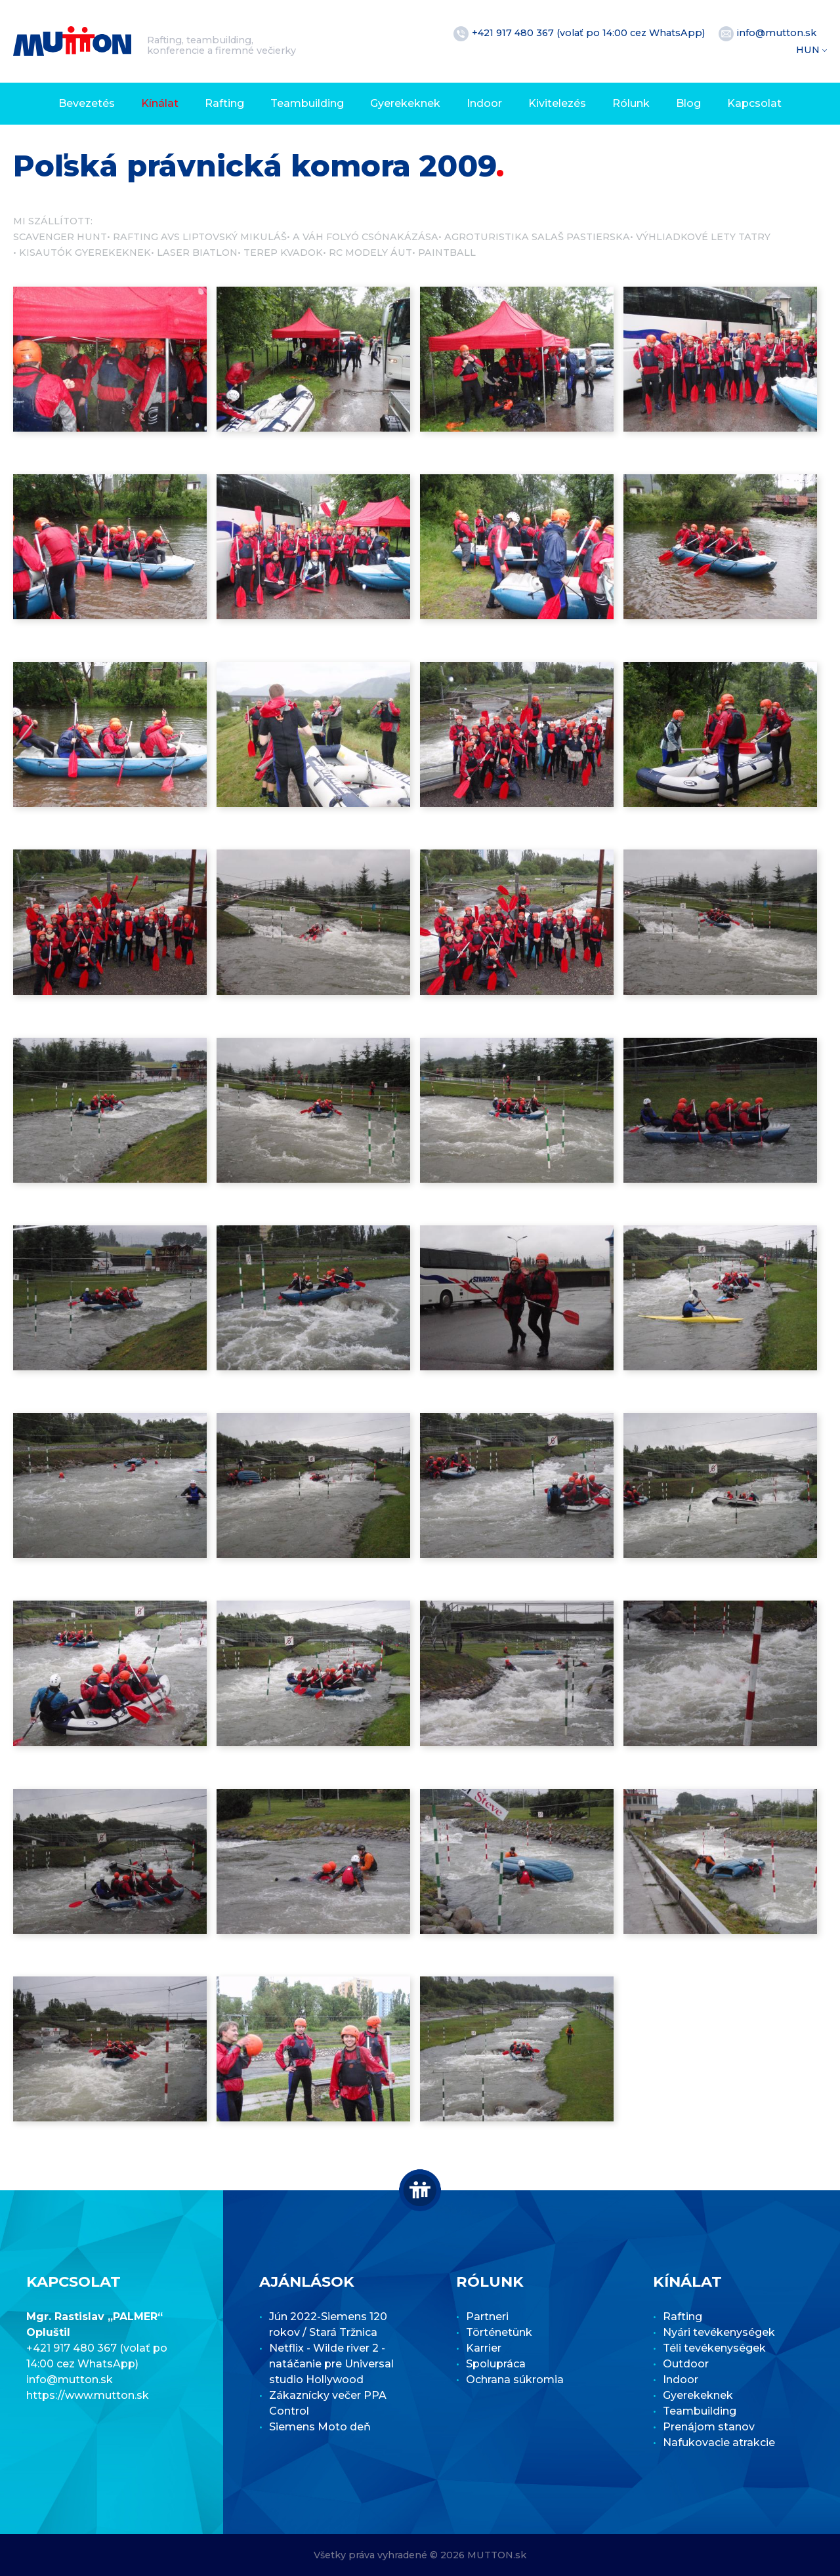 The width and height of the screenshot is (840, 2576). Describe the element at coordinates (496, 2364) in the screenshot. I see `Spolupráca` at that location.